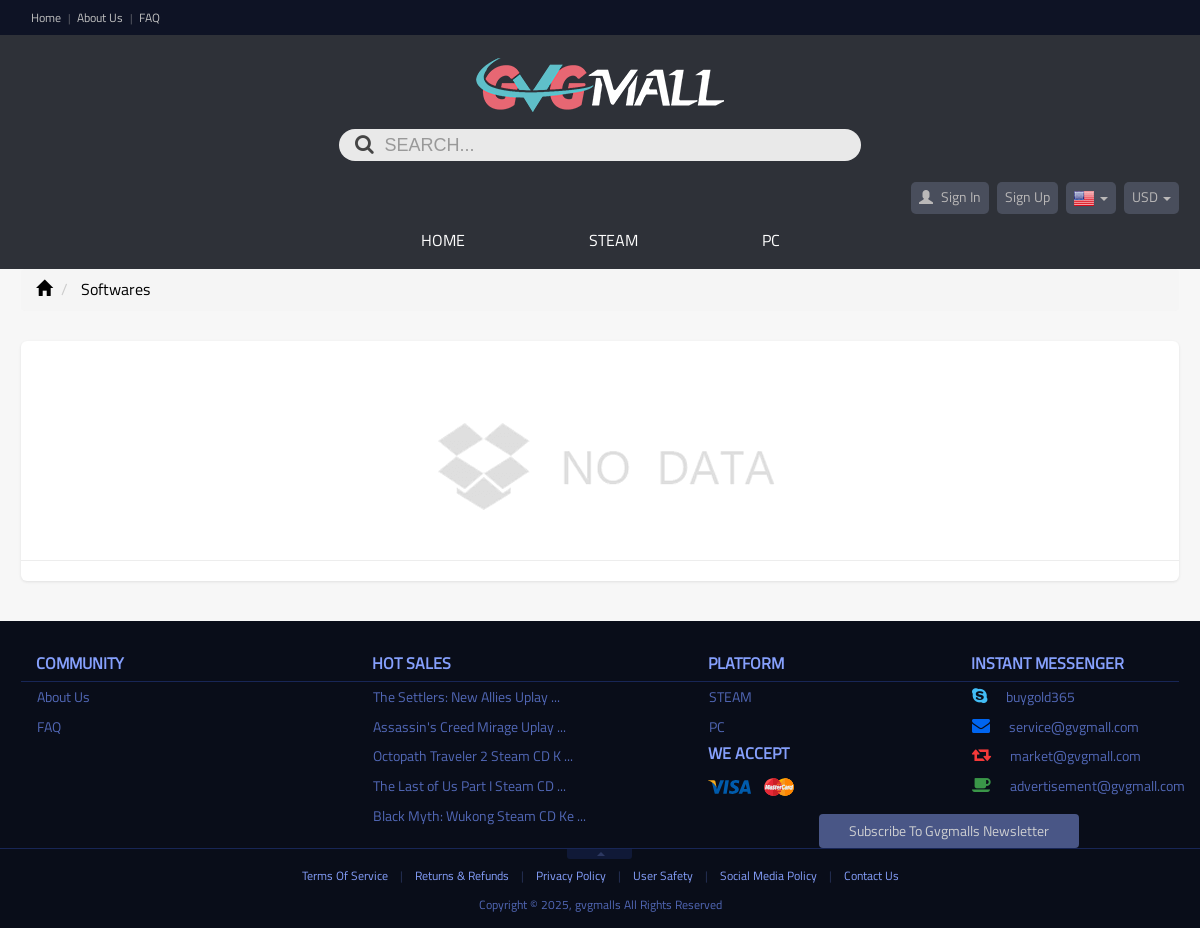 Image resolution: width=1200 pixels, height=928 pixels. Describe the element at coordinates (771, 240) in the screenshot. I see `PC` at that location.